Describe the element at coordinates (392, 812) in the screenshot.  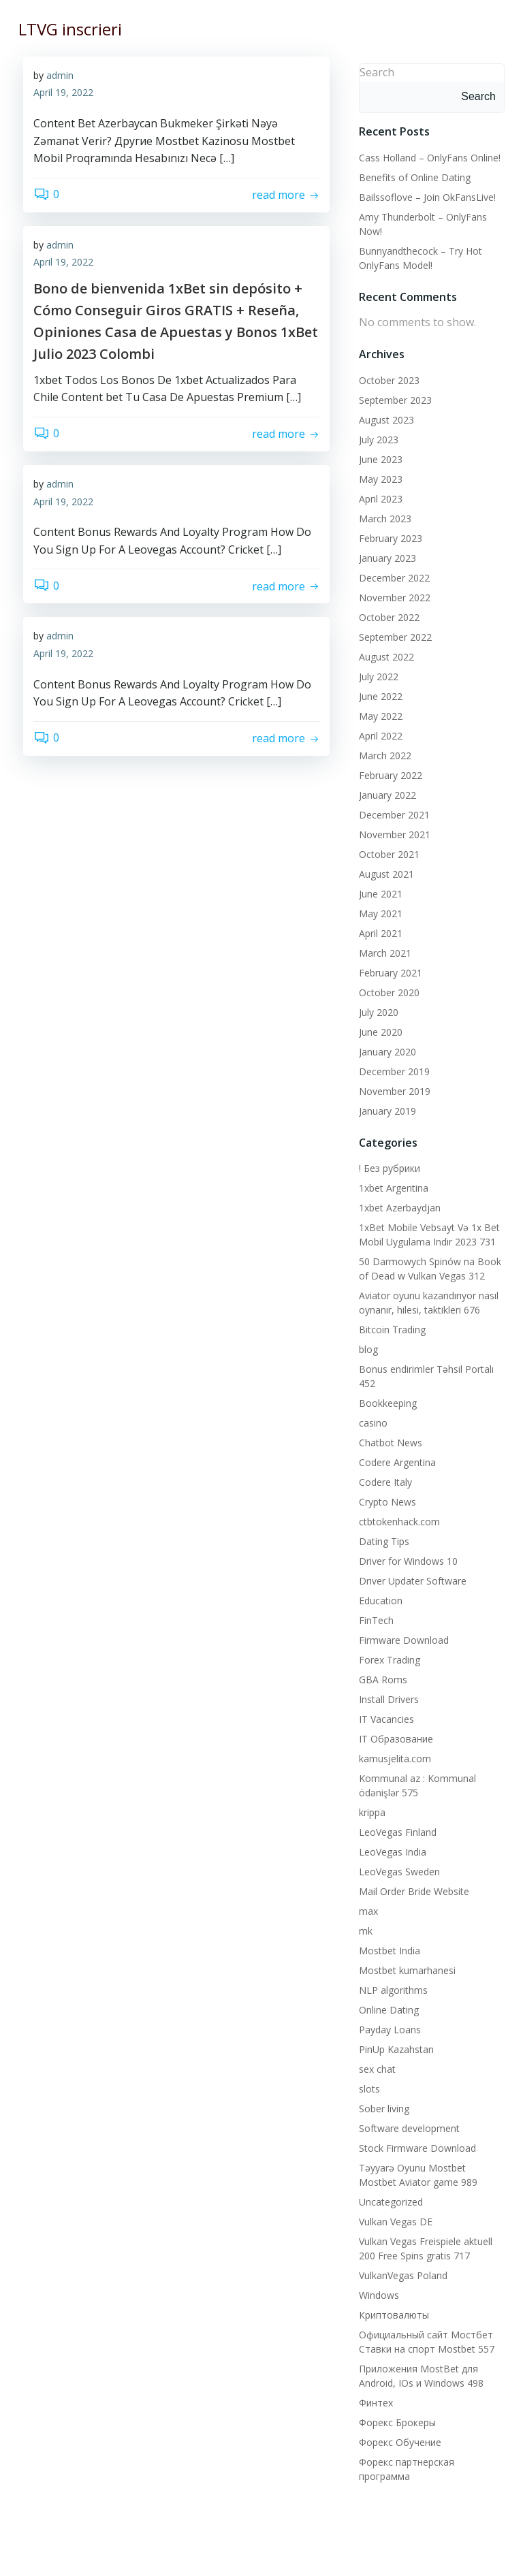
I see `December 2021` at that location.